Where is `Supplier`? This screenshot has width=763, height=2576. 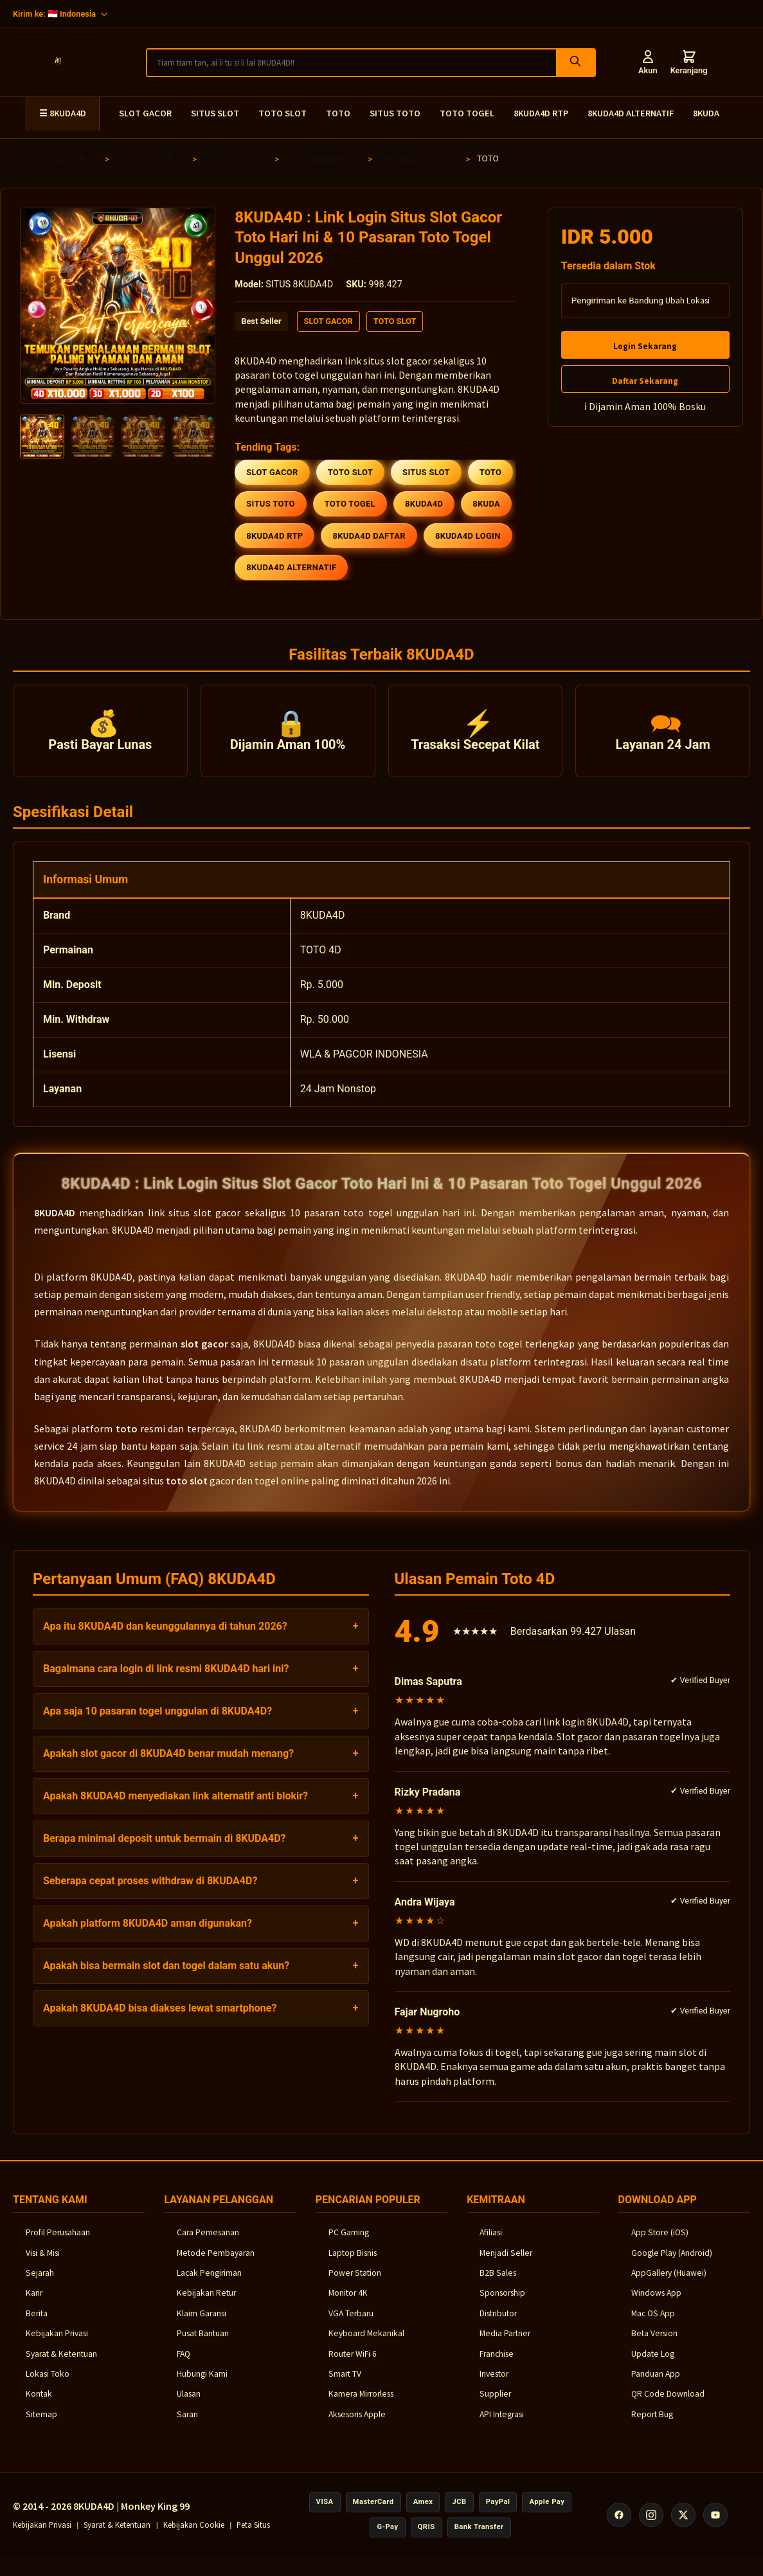
Supplier is located at coordinates (495, 2404).